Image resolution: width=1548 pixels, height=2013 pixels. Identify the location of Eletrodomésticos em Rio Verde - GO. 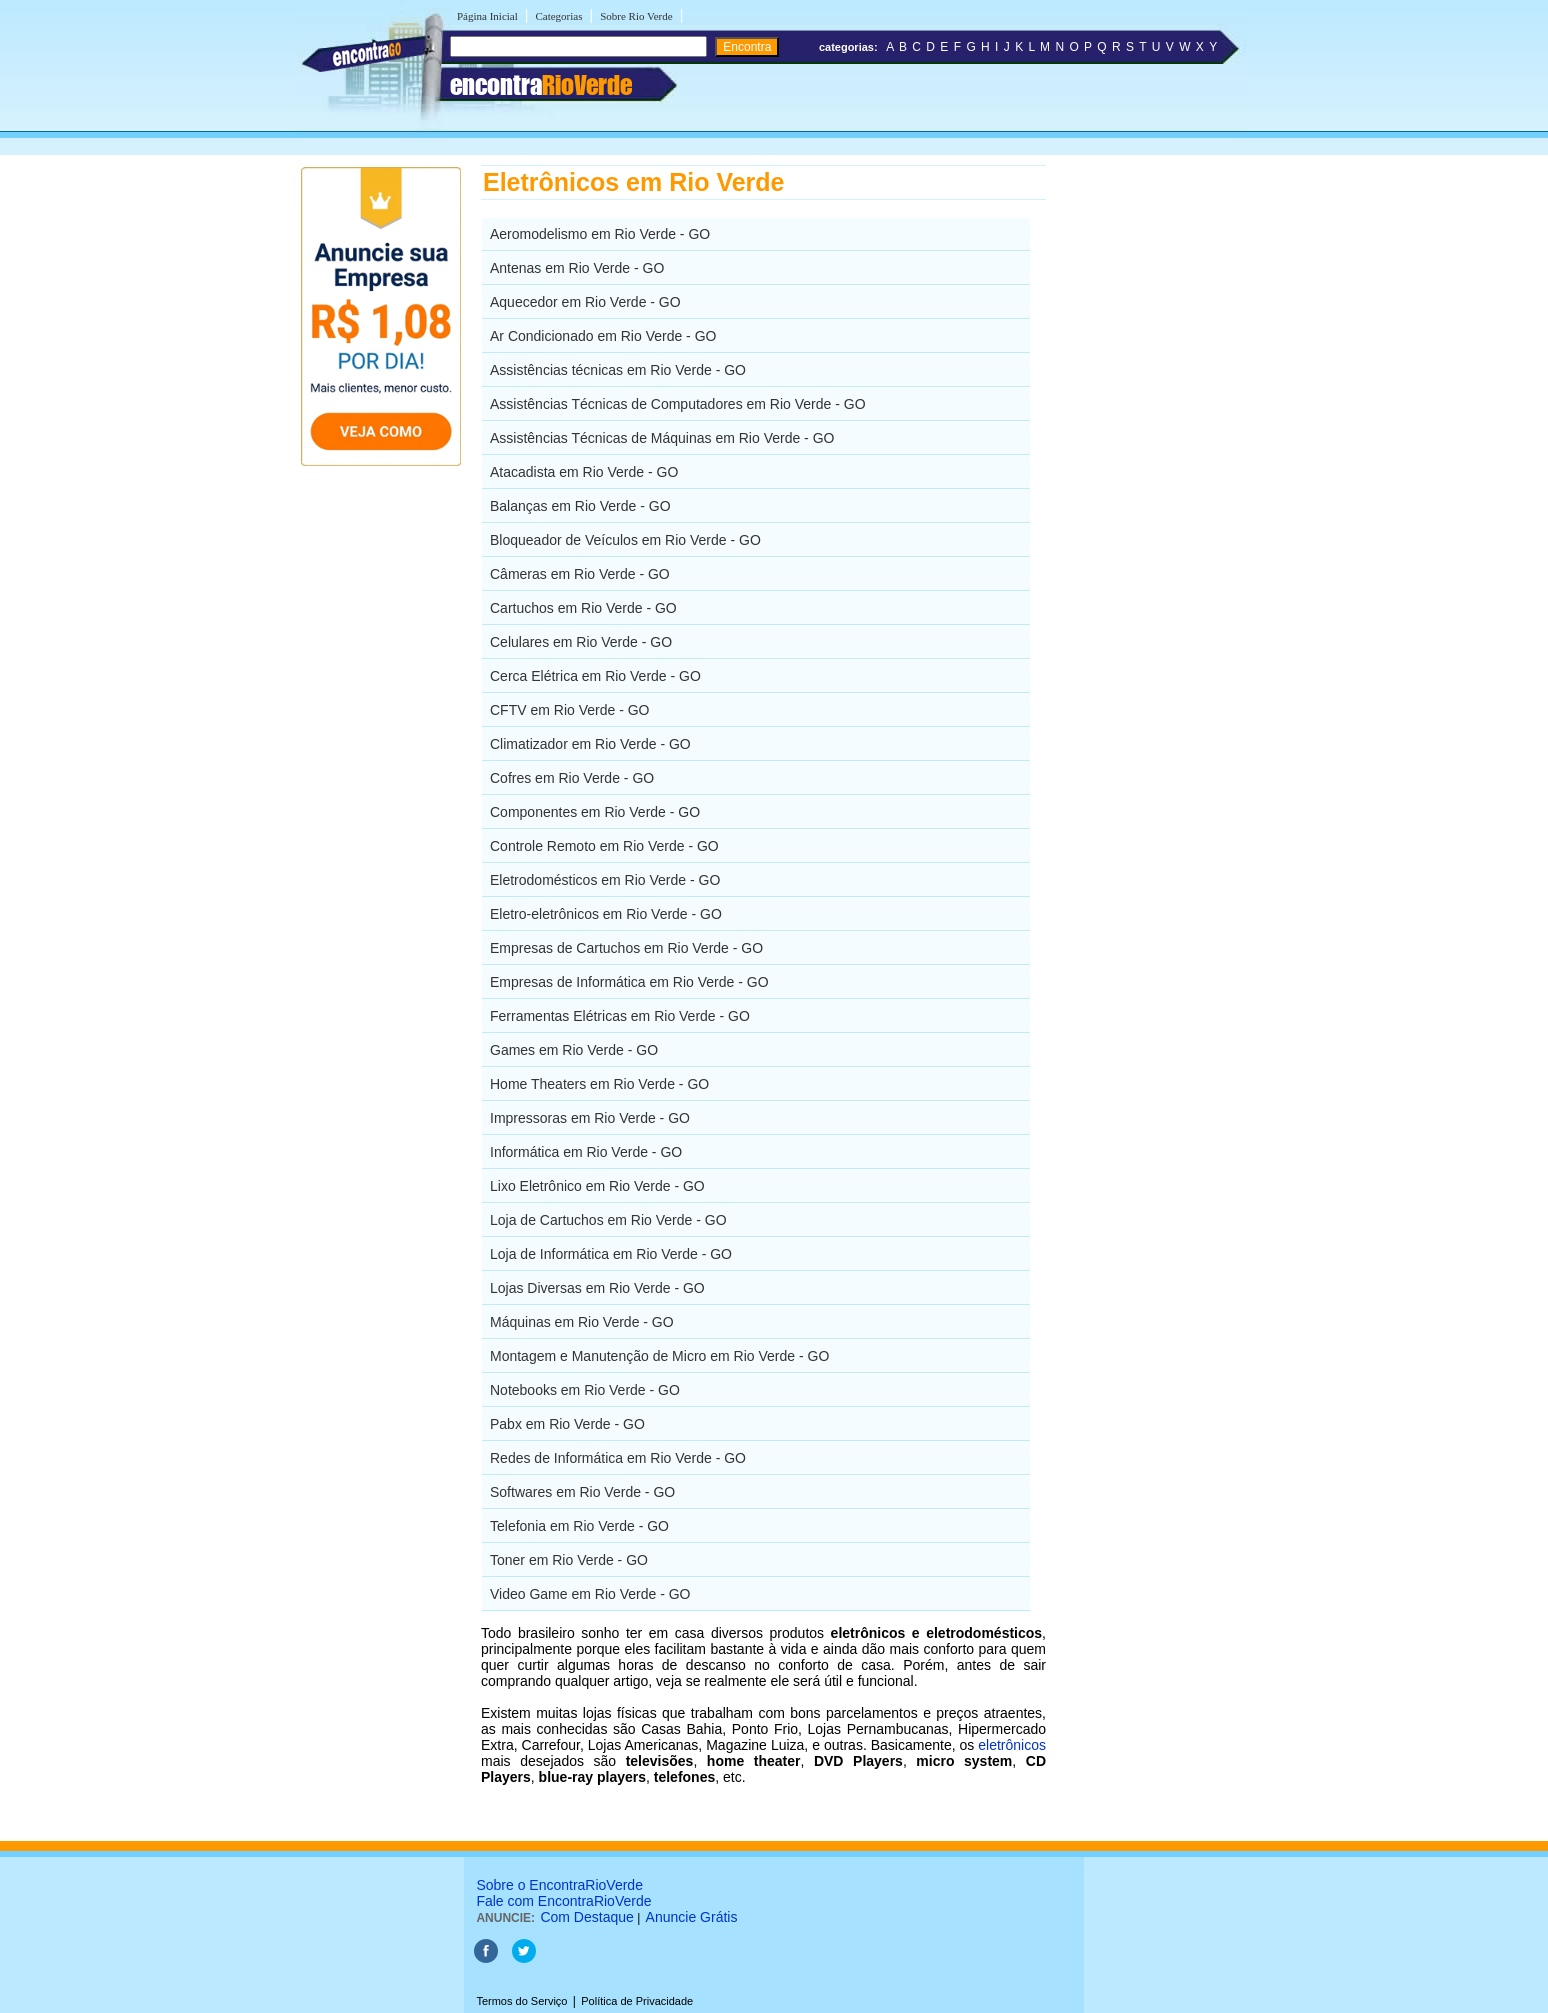
(605, 880).